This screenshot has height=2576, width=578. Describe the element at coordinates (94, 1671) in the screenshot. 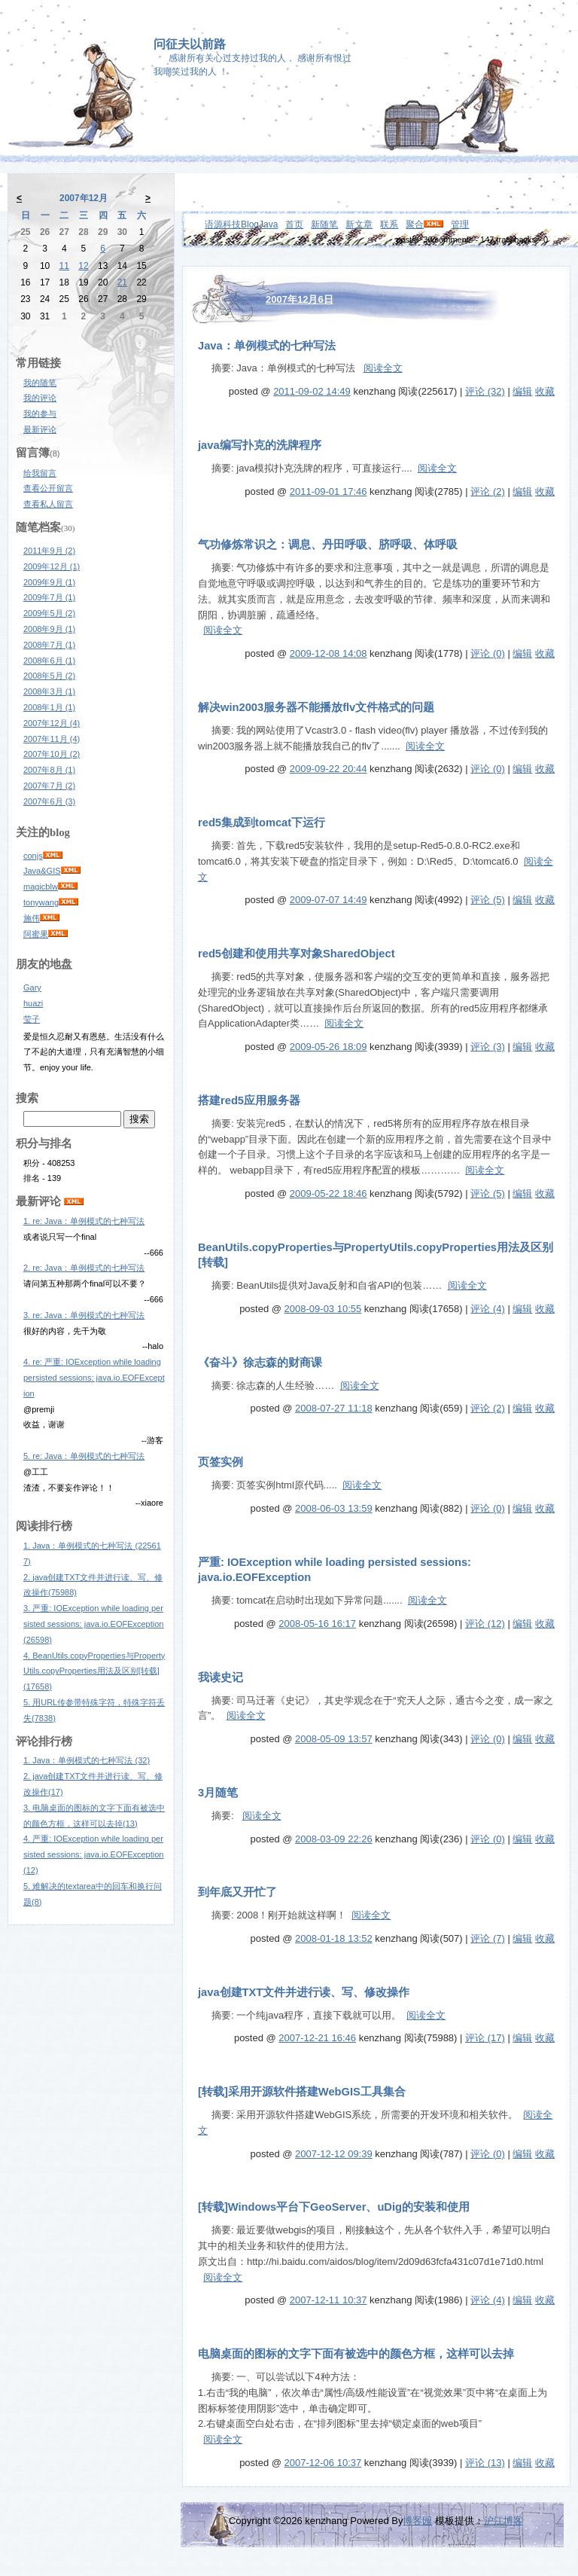

I see `4. BeanUtils.copyProperties与PropertyUtils.copyProperties用法及区别[转载](17658)` at that location.